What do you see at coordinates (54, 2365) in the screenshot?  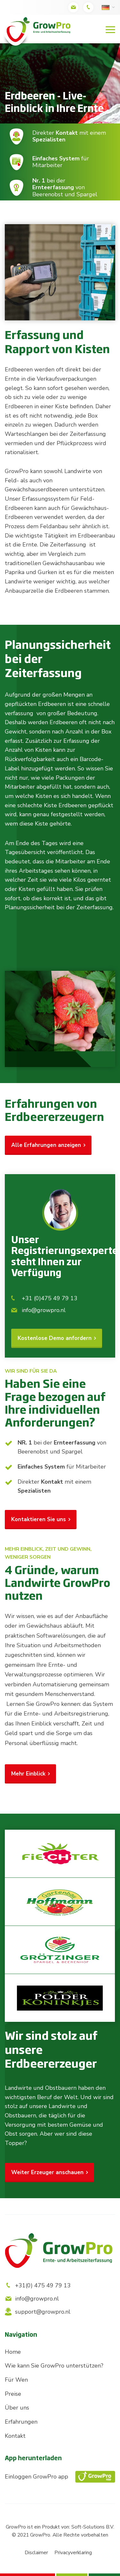 I see `Wie kann Sie GrowPro unterstützen?` at bounding box center [54, 2365].